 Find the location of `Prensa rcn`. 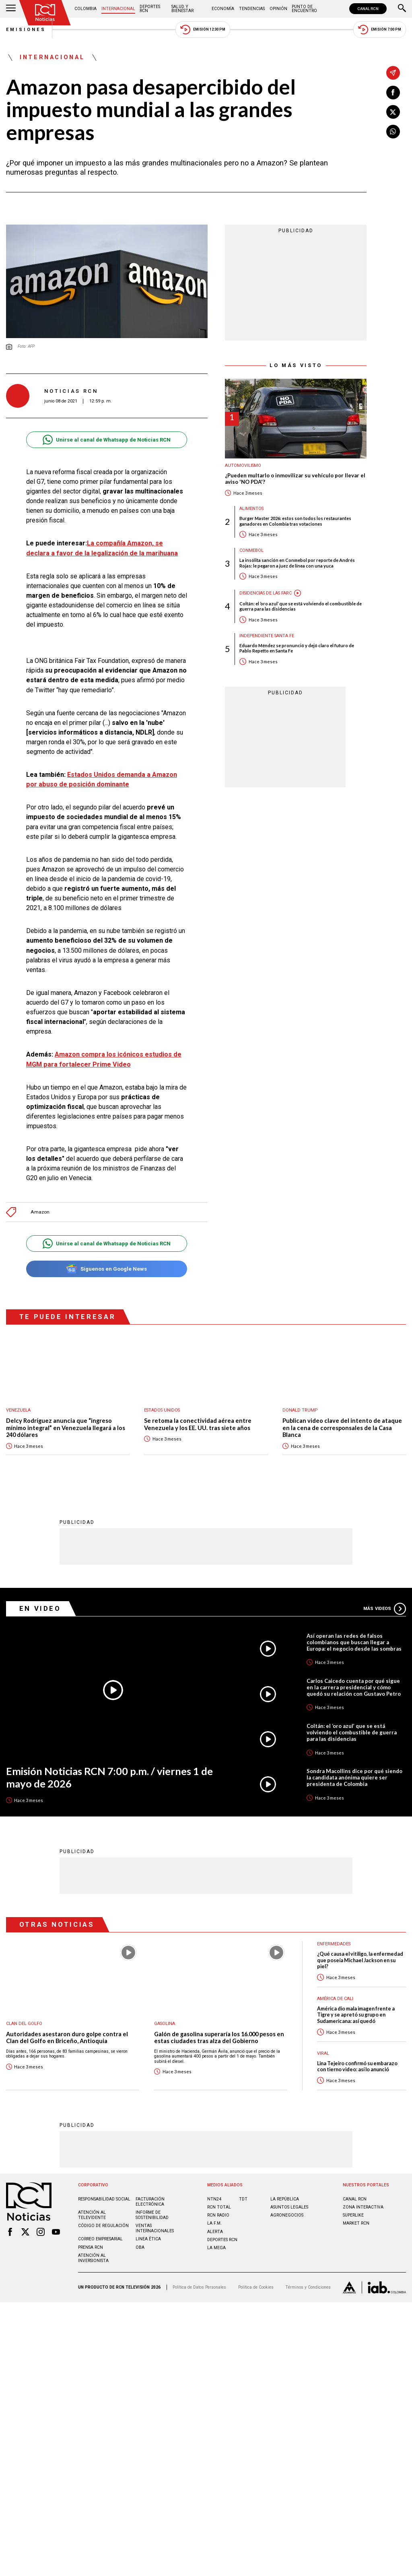

Prensa rcn is located at coordinates (90, 2247).